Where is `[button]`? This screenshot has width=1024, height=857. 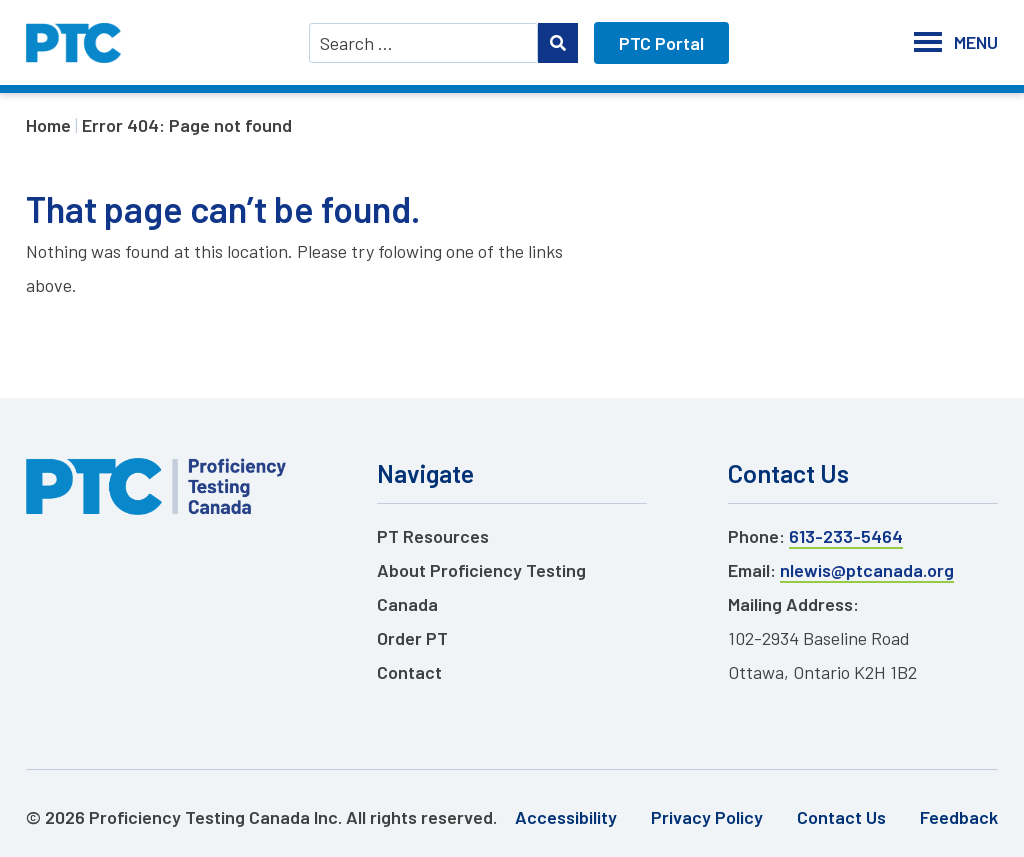
[button] is located at coordinates (976, 42).